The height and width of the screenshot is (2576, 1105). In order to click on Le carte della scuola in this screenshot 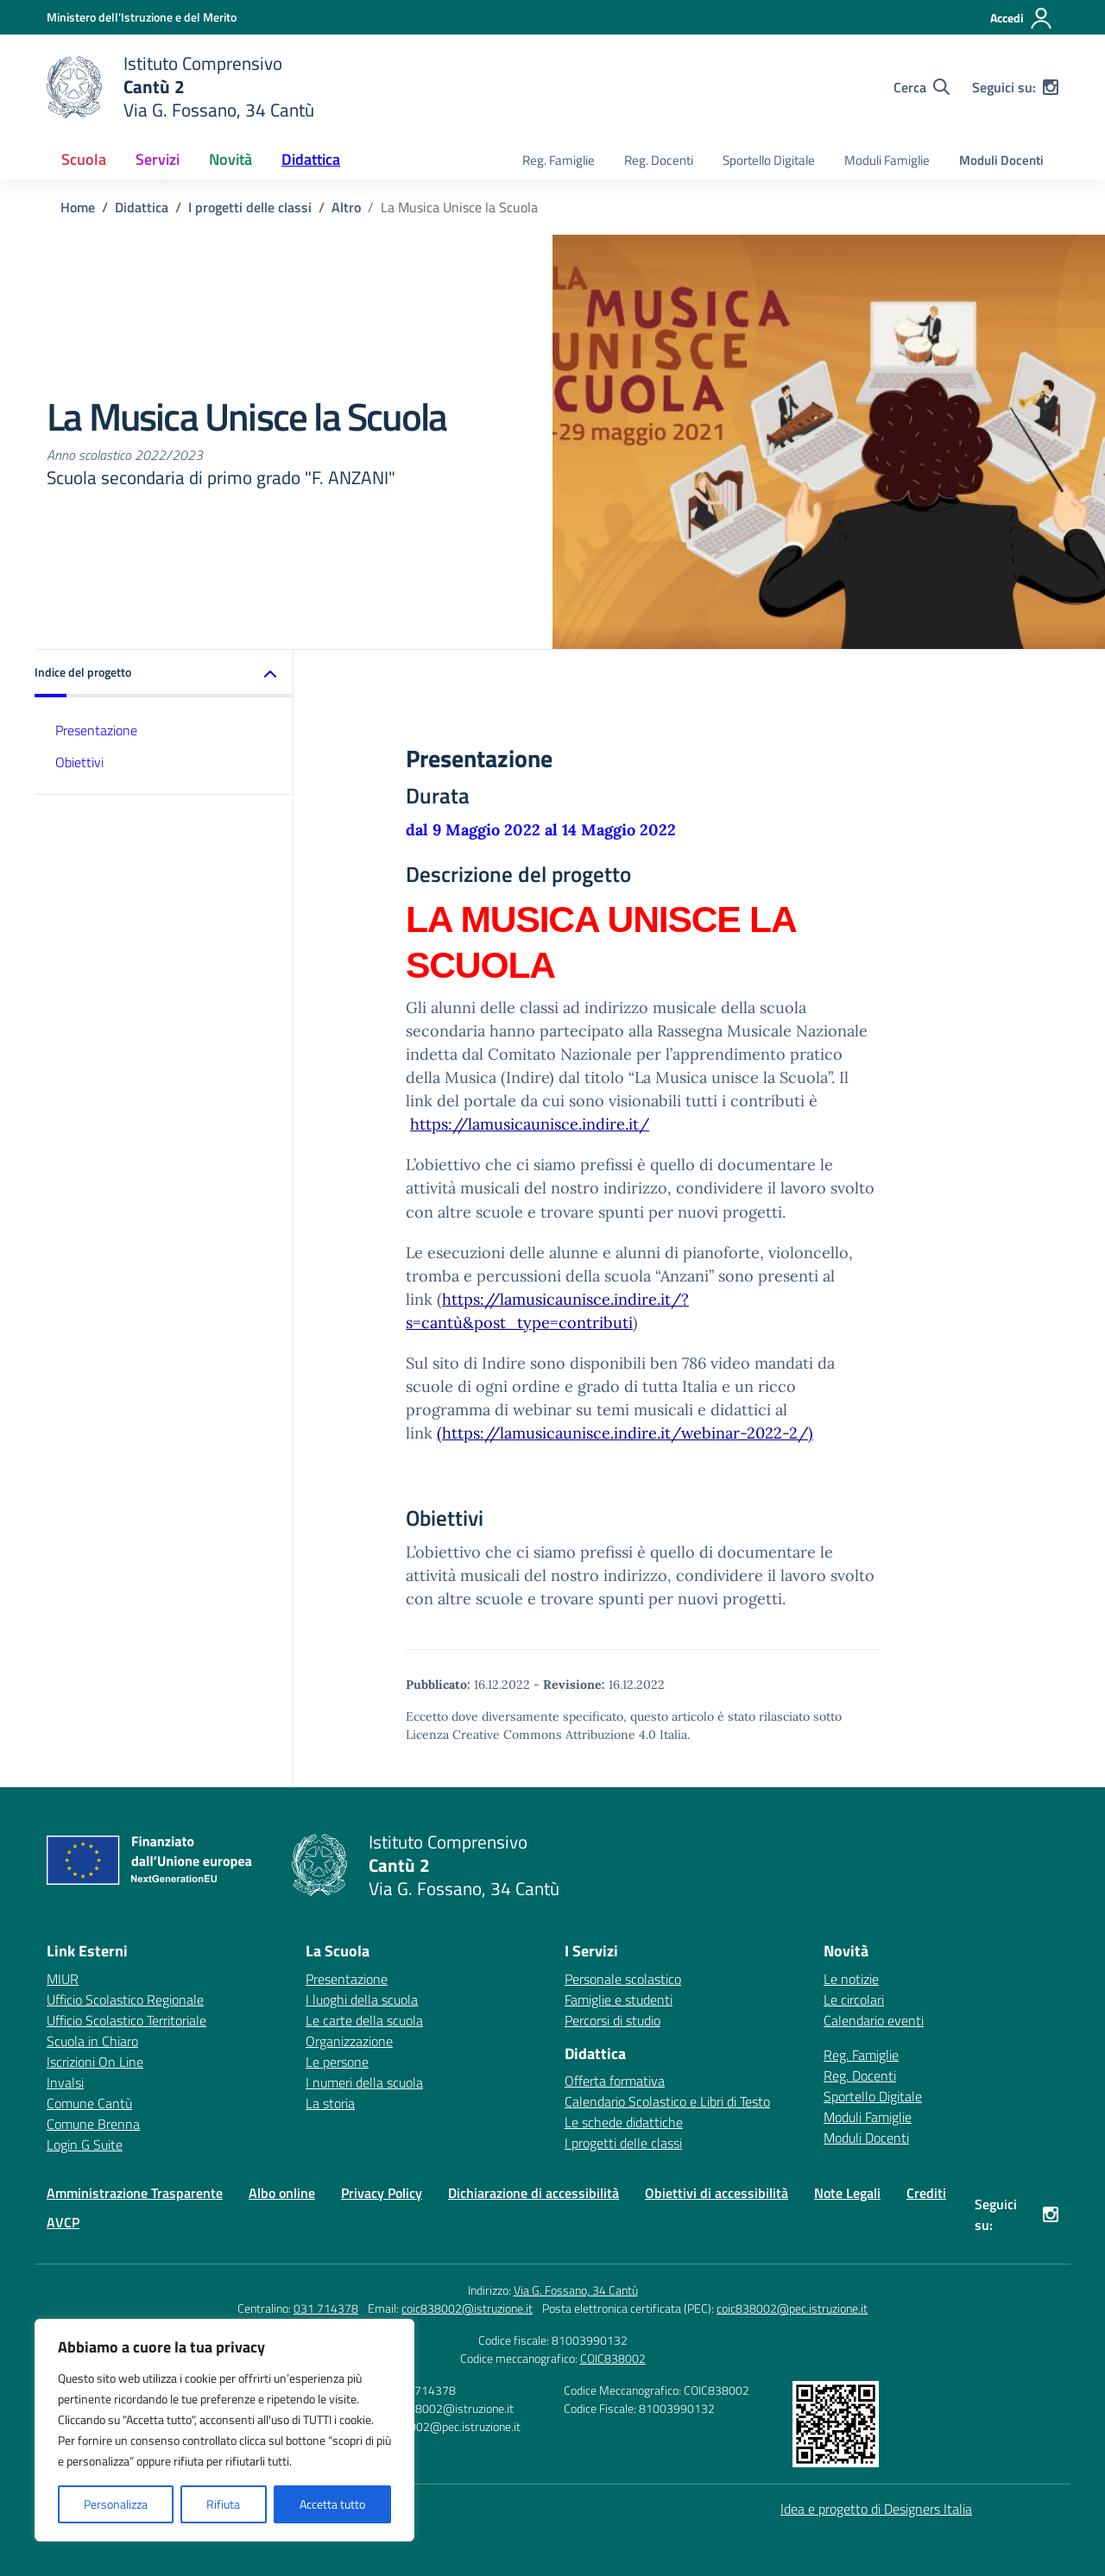, I will do `click(364, 2020)`.